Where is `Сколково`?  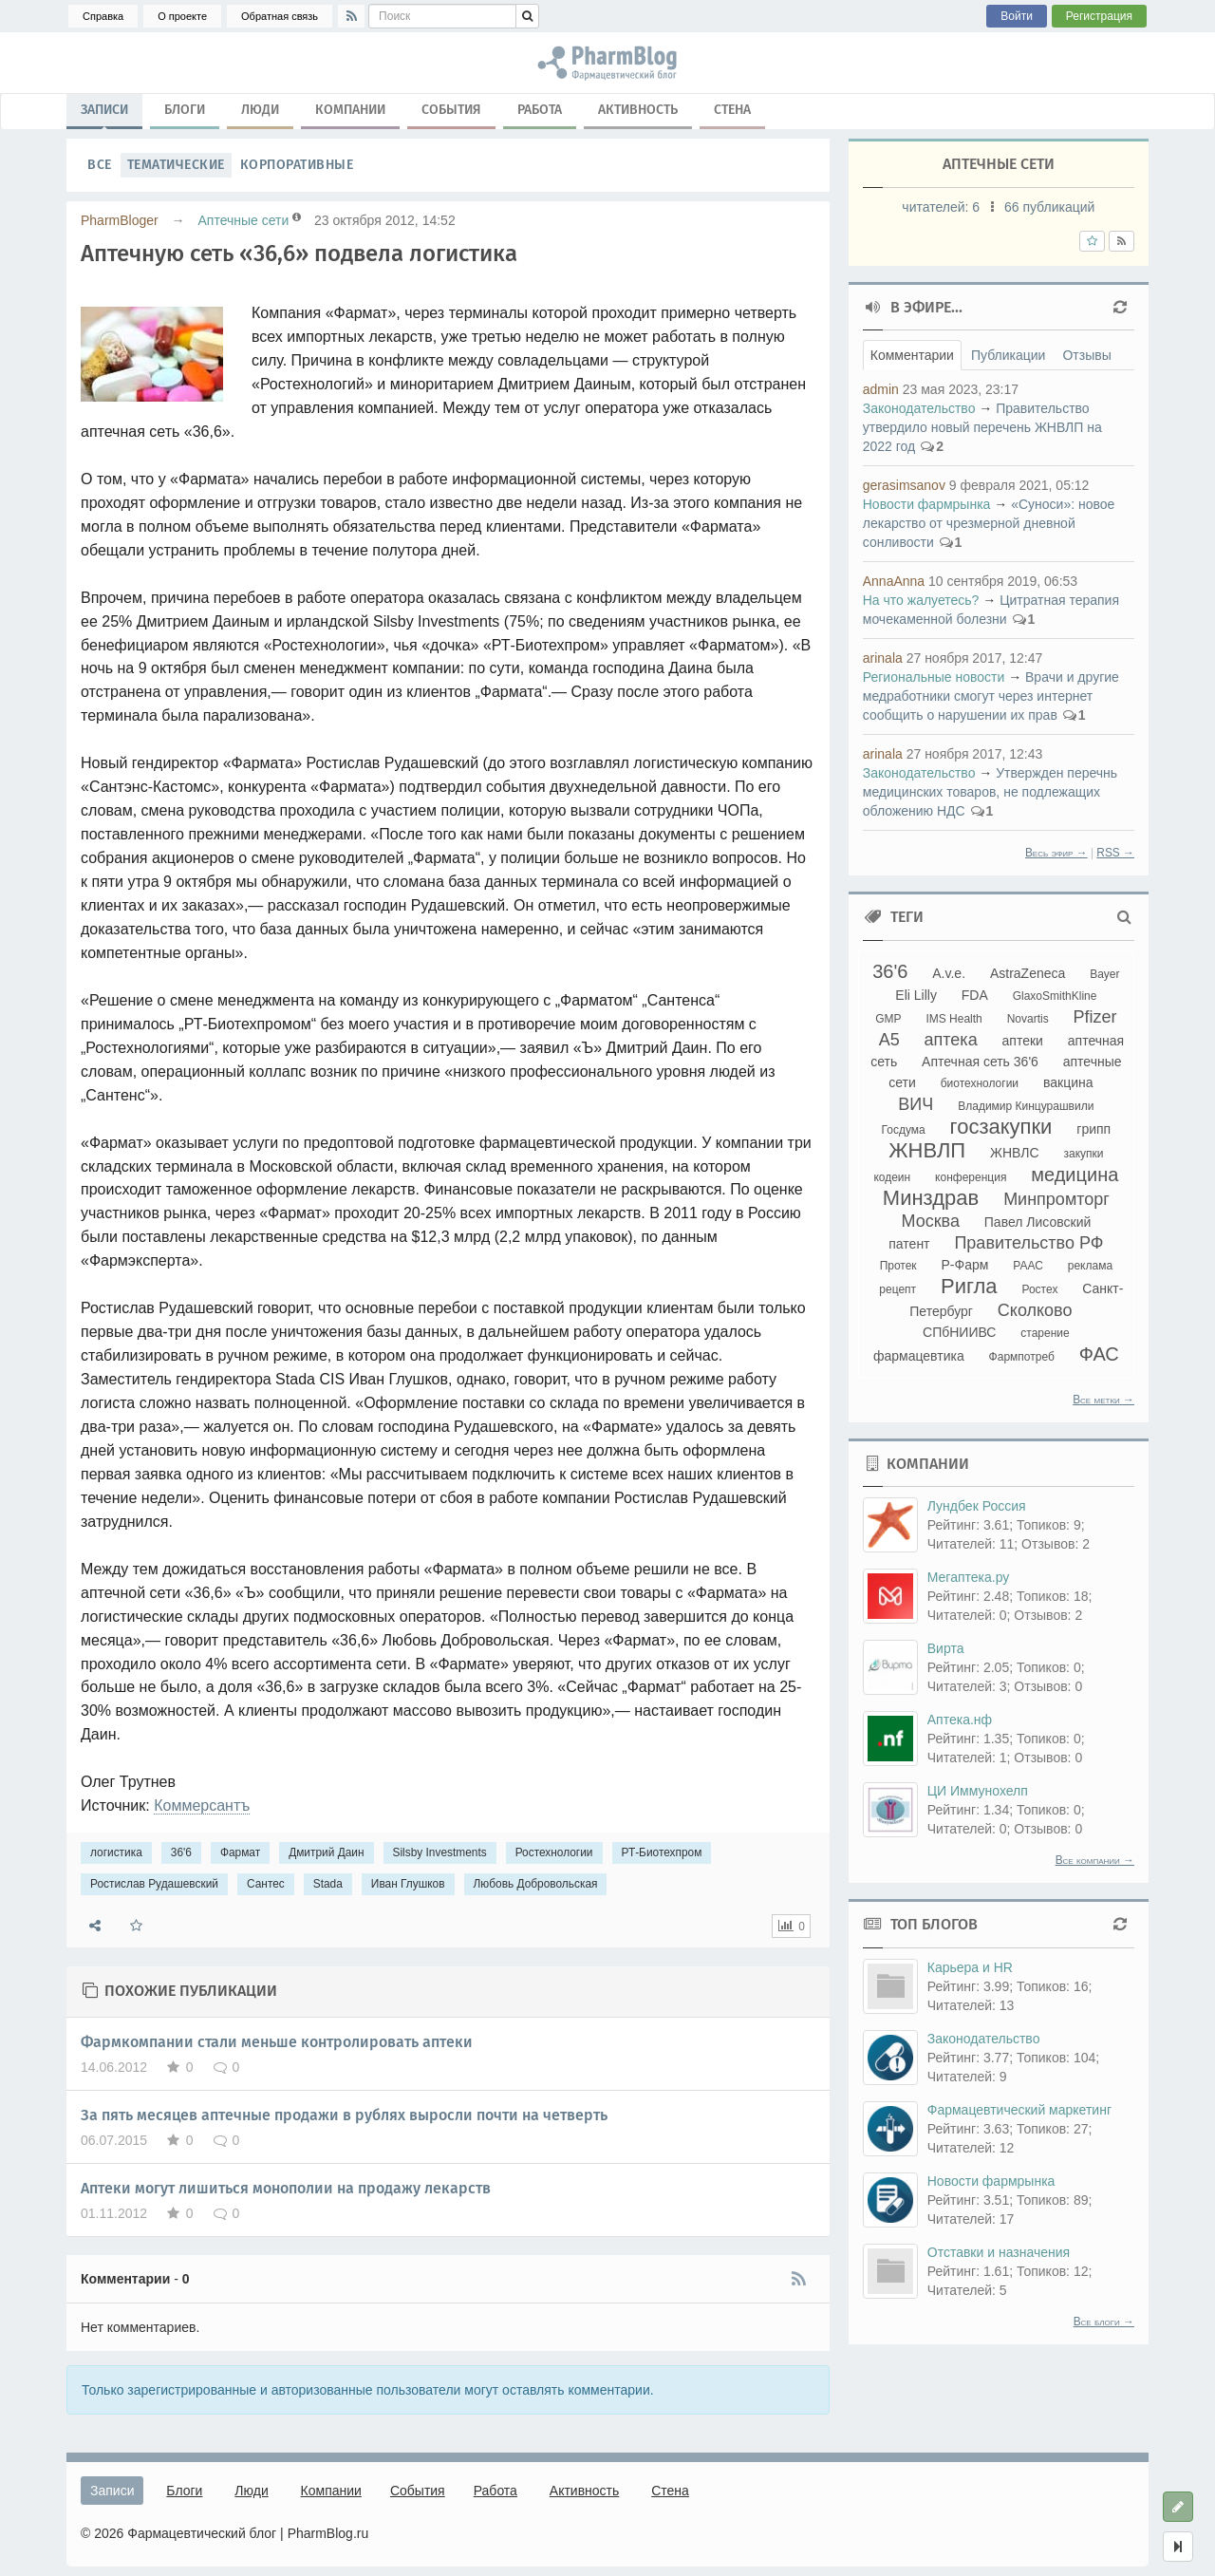 Сколково is located at coordinates (1035, 1310).